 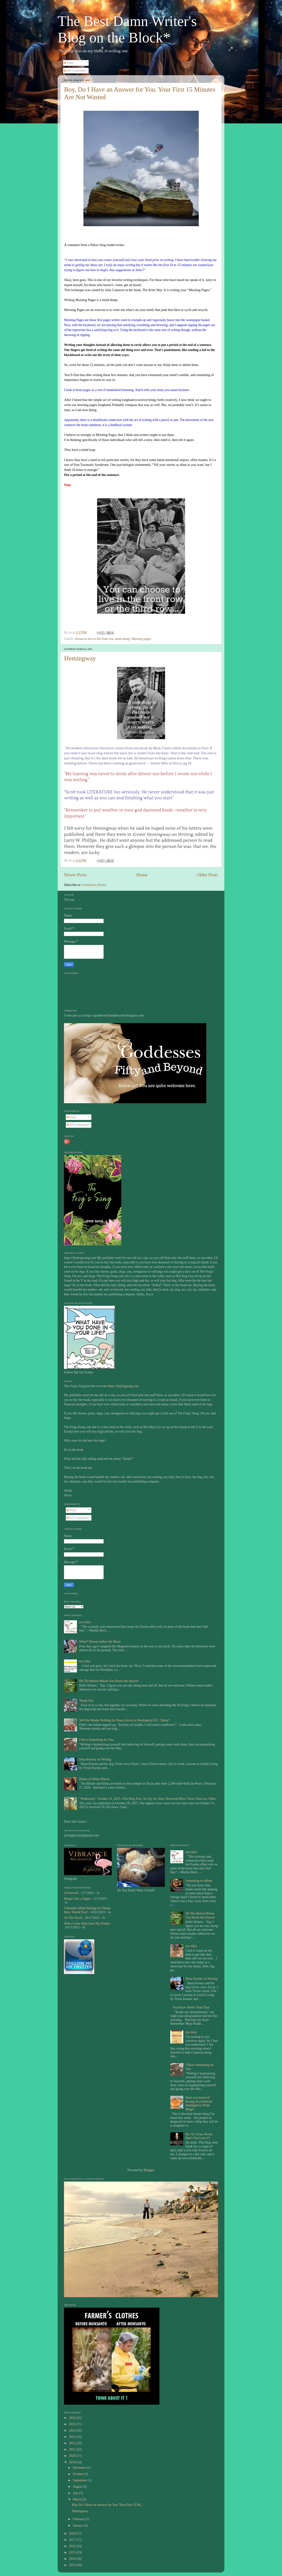 What do you see at coordinates (75, 874) in the screenshot?
I see `Newer Posts` at bounding box center [75, 874].